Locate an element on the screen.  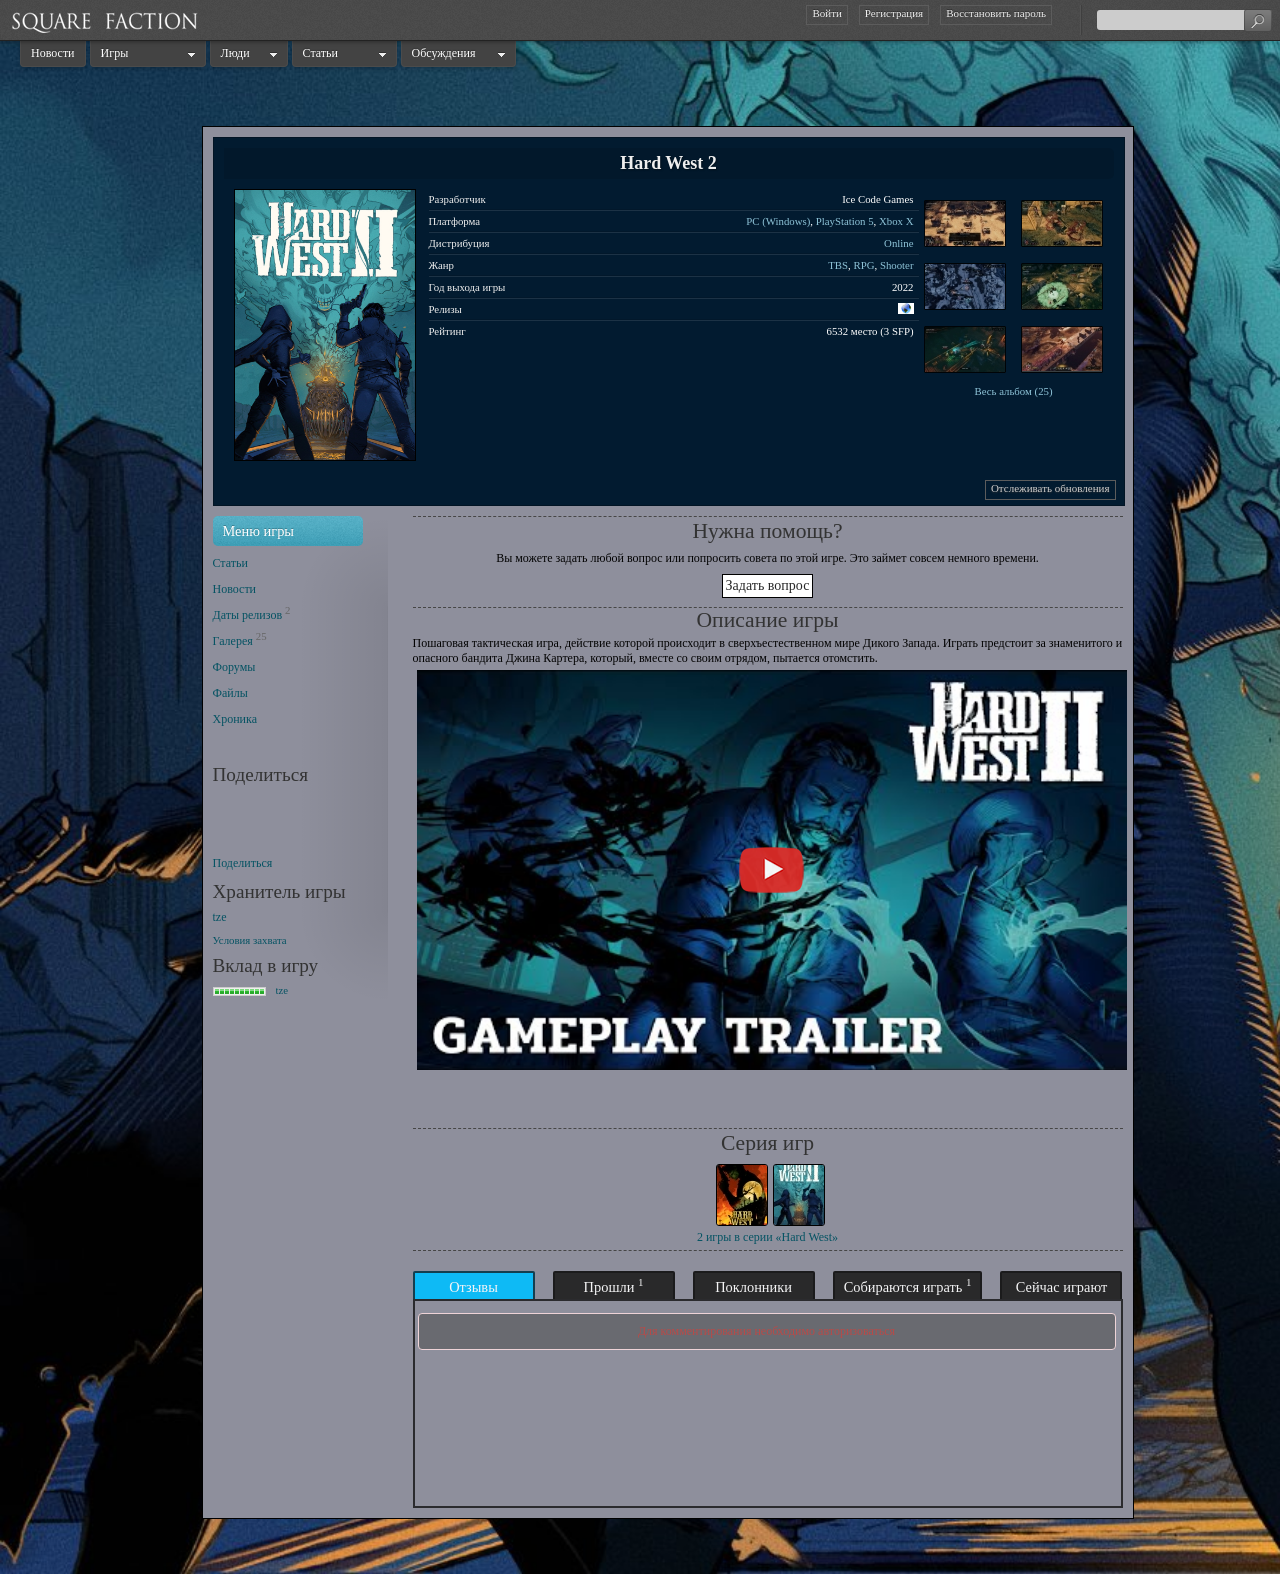
TBS is located at coordinates (838, 265).